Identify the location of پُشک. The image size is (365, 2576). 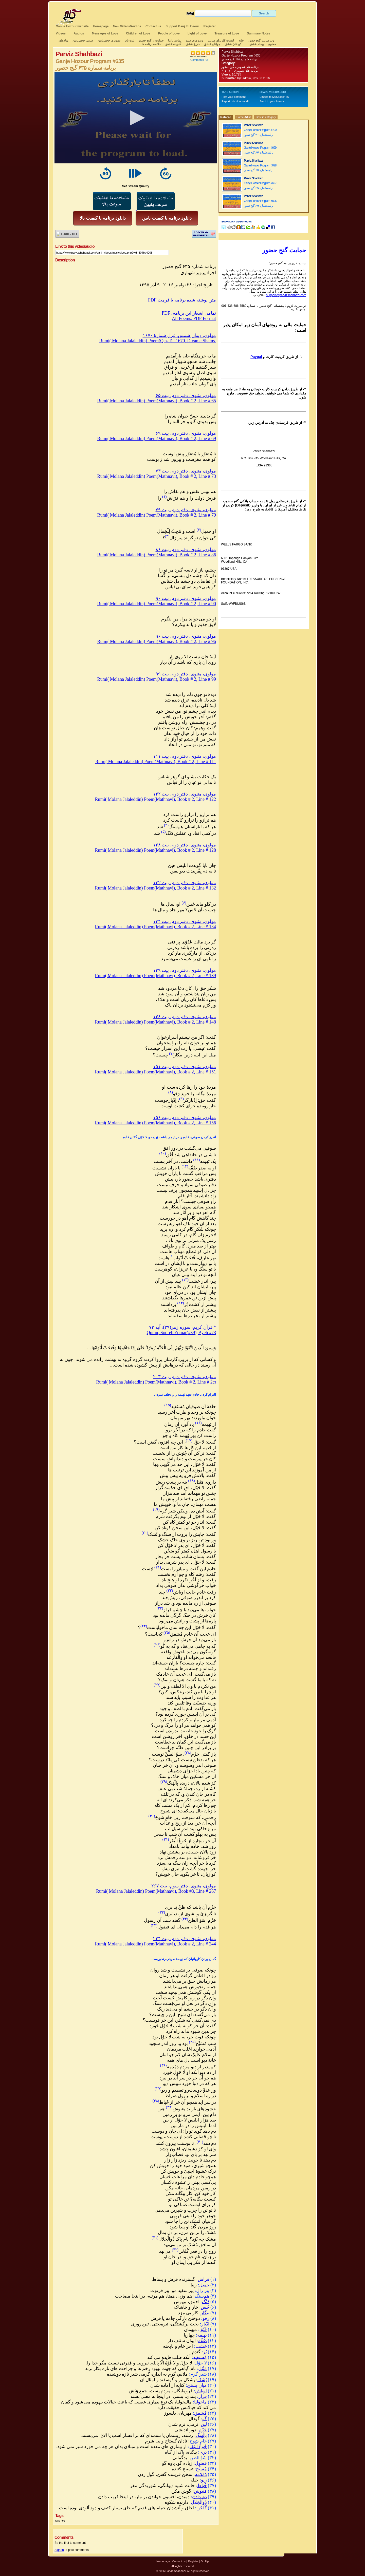
(202, 2379).